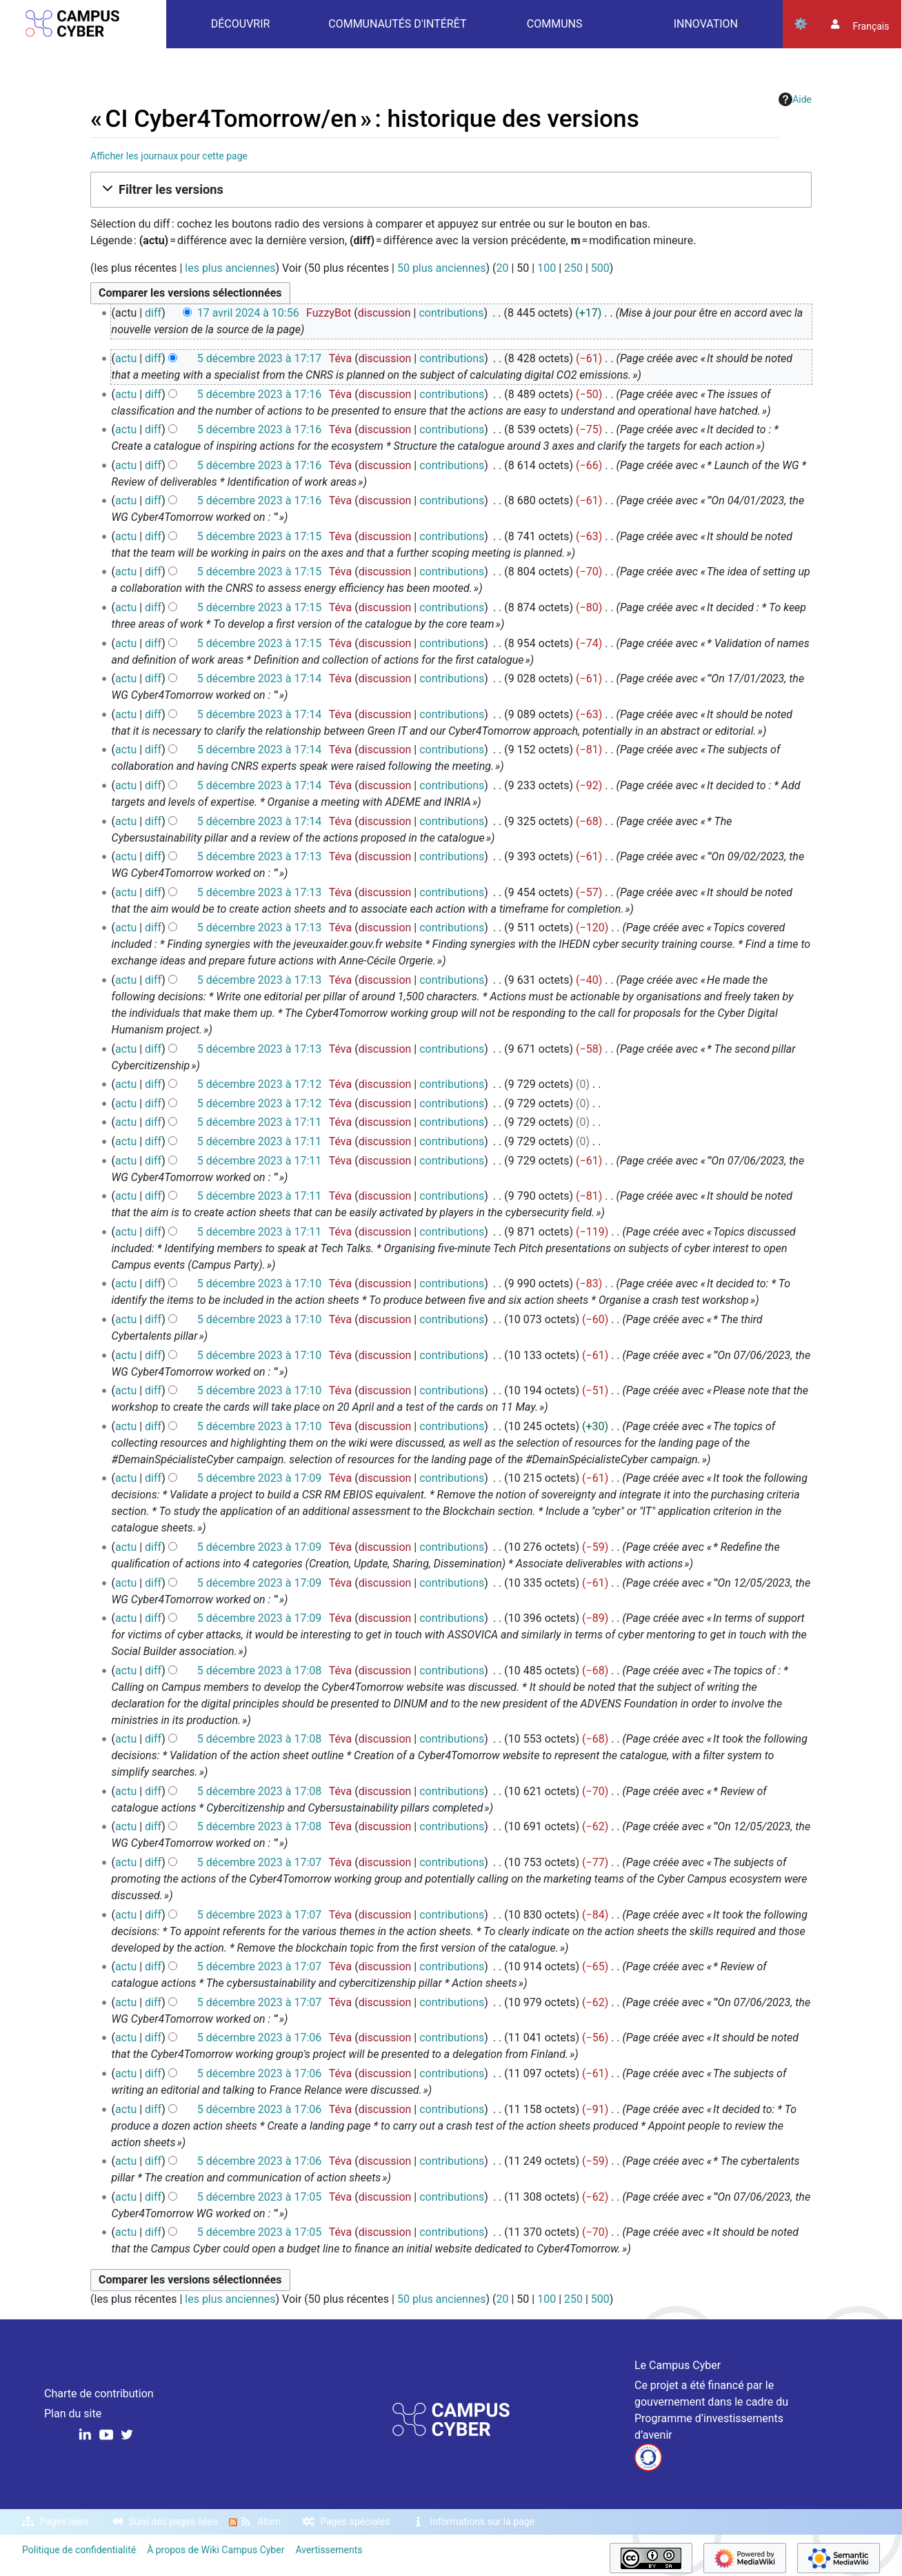 The image size is (902, 2576). What do you see at coordinates (79, 2549) in the screenshot?
I see `Politique de confidentialité` at bounding box center [79, 2549].